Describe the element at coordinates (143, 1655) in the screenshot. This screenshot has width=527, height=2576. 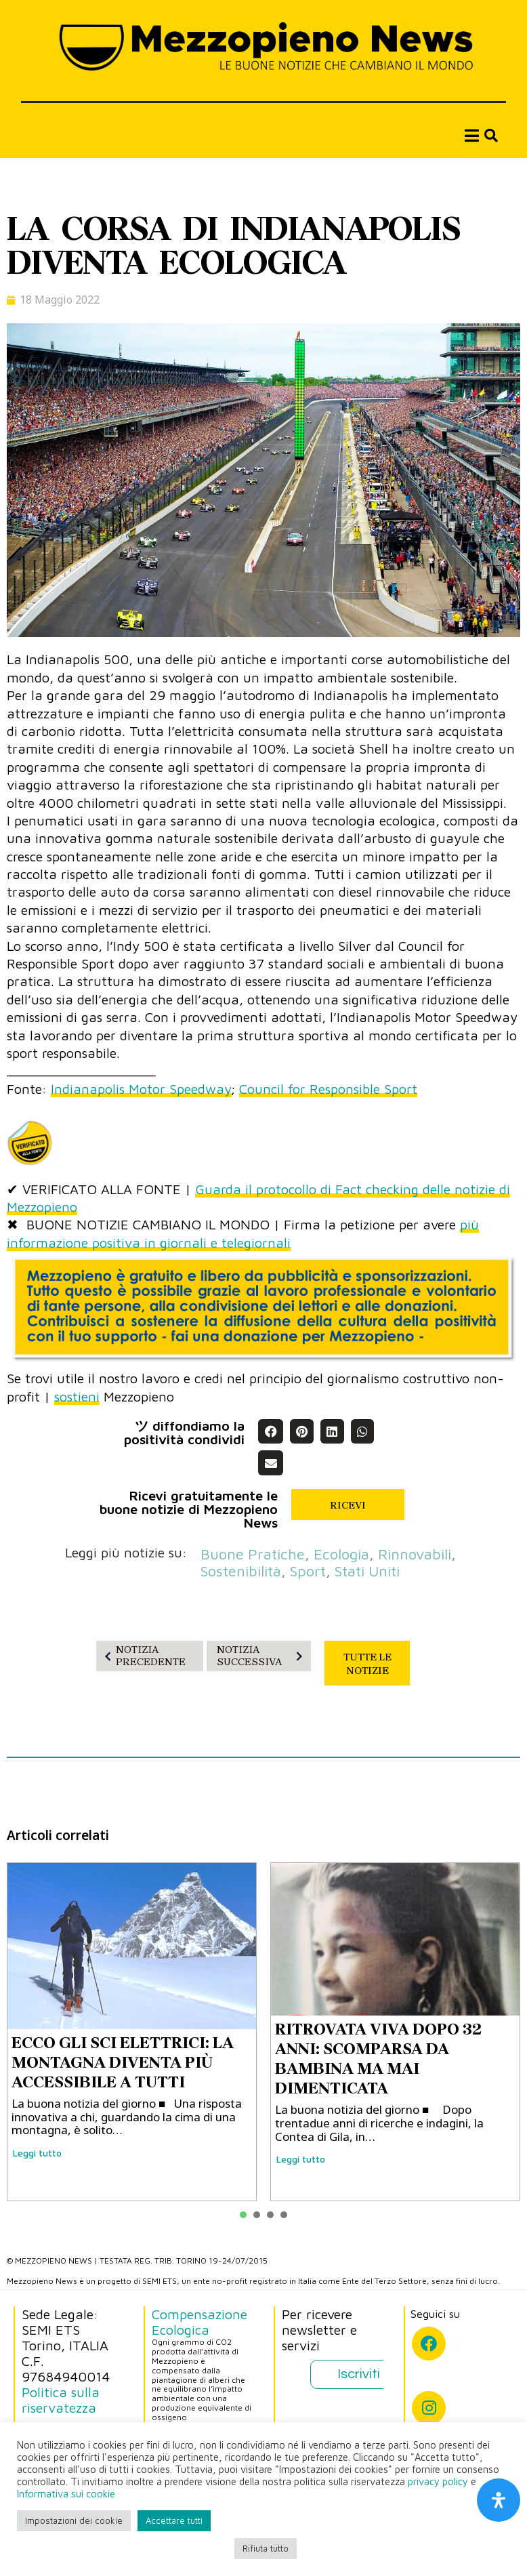
I see `NOTIZIA PRECEDENTE` at that location.